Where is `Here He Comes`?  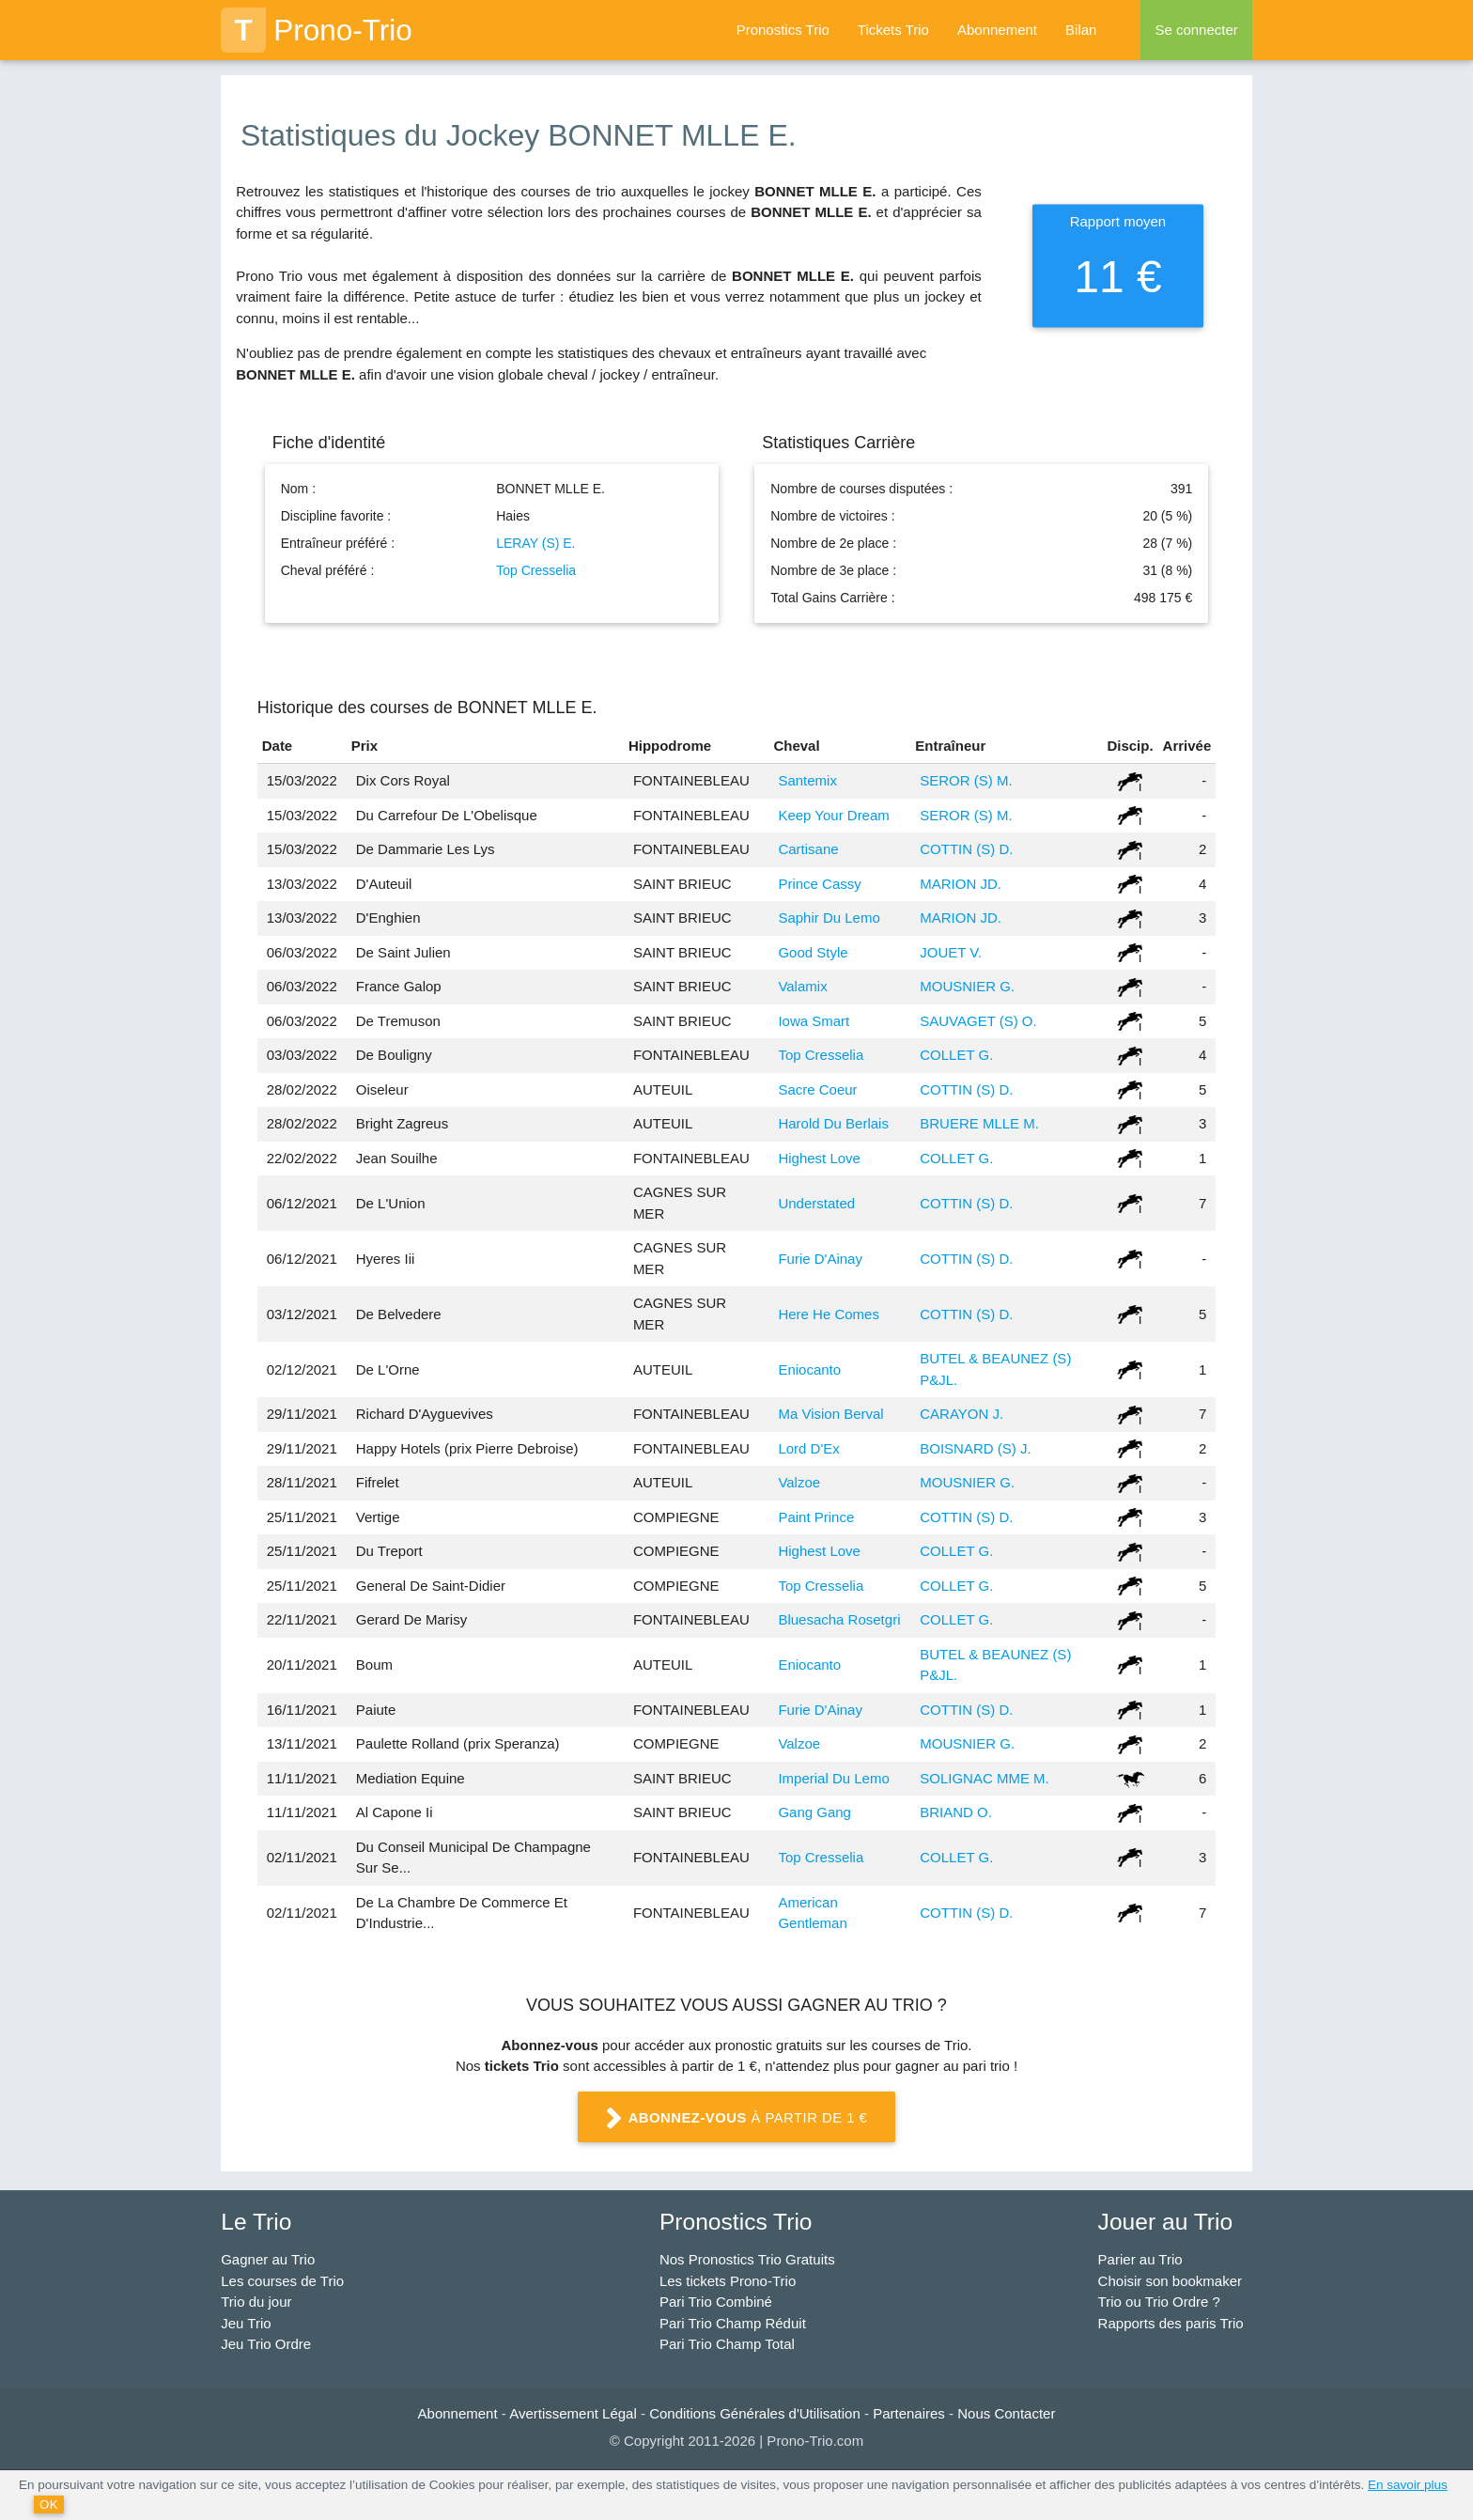 Here He Comes is located at coordinates (828, 1314).